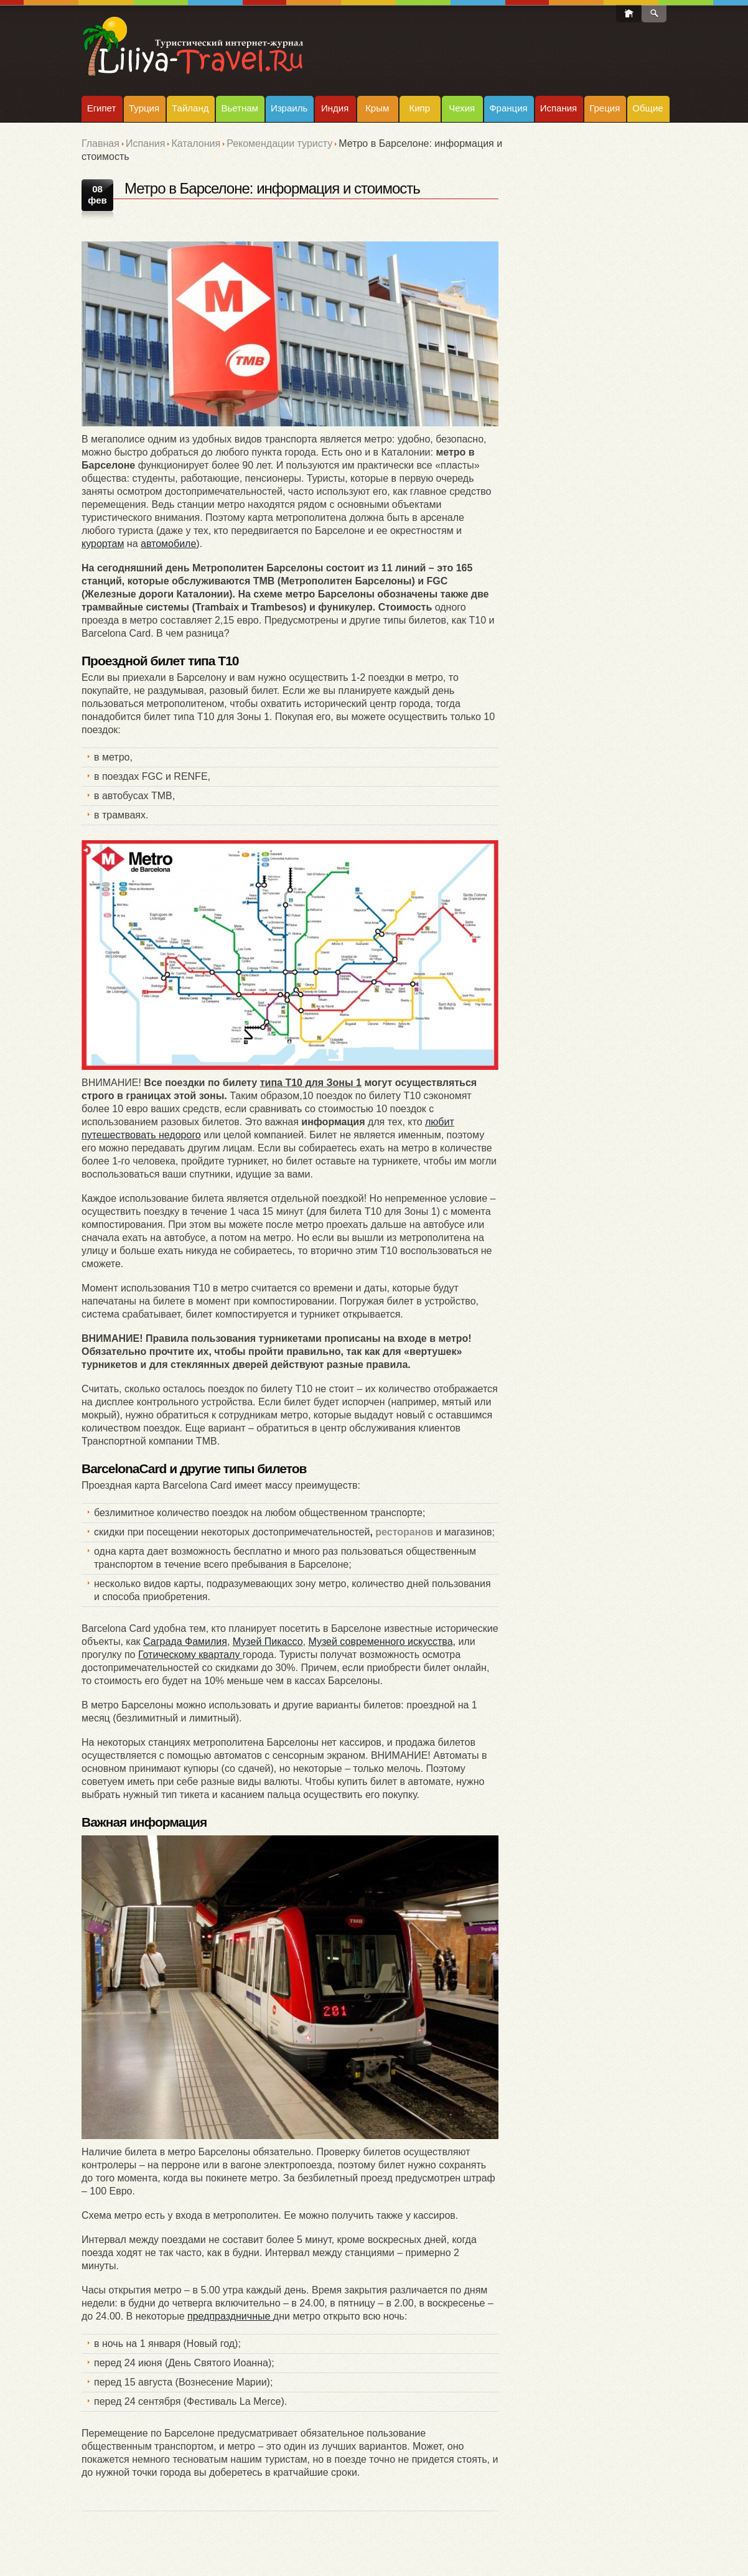 This screenshot has width=748, height=2576. What do you see at coordinates (101, 108) in the screenshot?
I see `Египет` at bounding box center [101, 108].